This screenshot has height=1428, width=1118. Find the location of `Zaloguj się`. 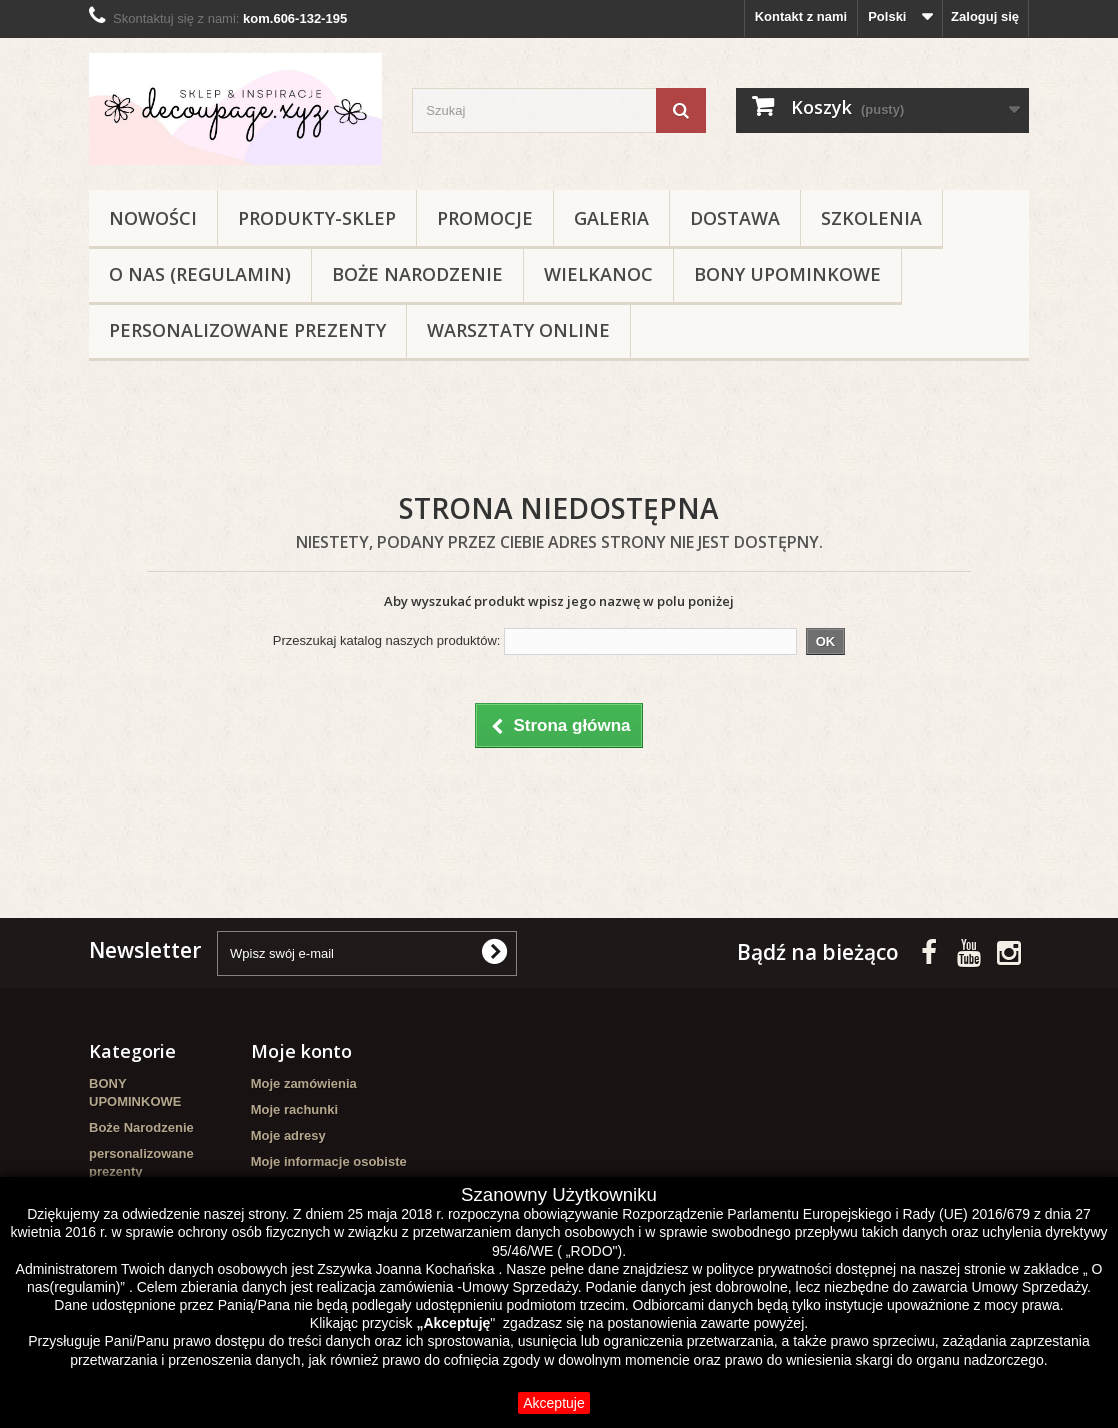

Zaloguj się is located at coordinates (985, 16).